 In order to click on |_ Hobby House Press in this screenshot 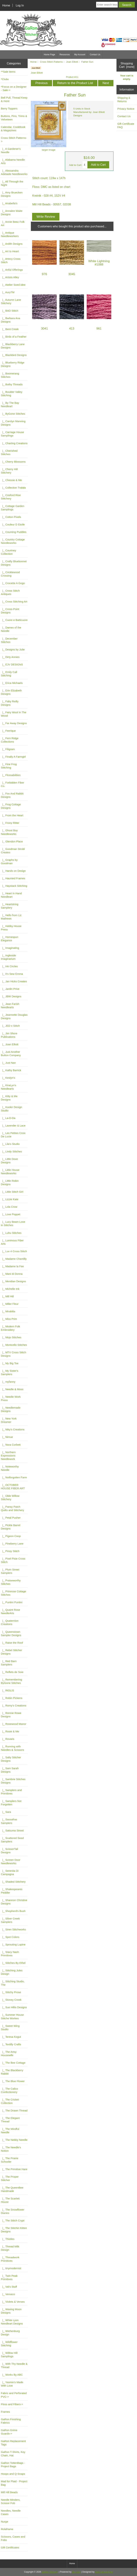, I will do `click(11, 927)`.